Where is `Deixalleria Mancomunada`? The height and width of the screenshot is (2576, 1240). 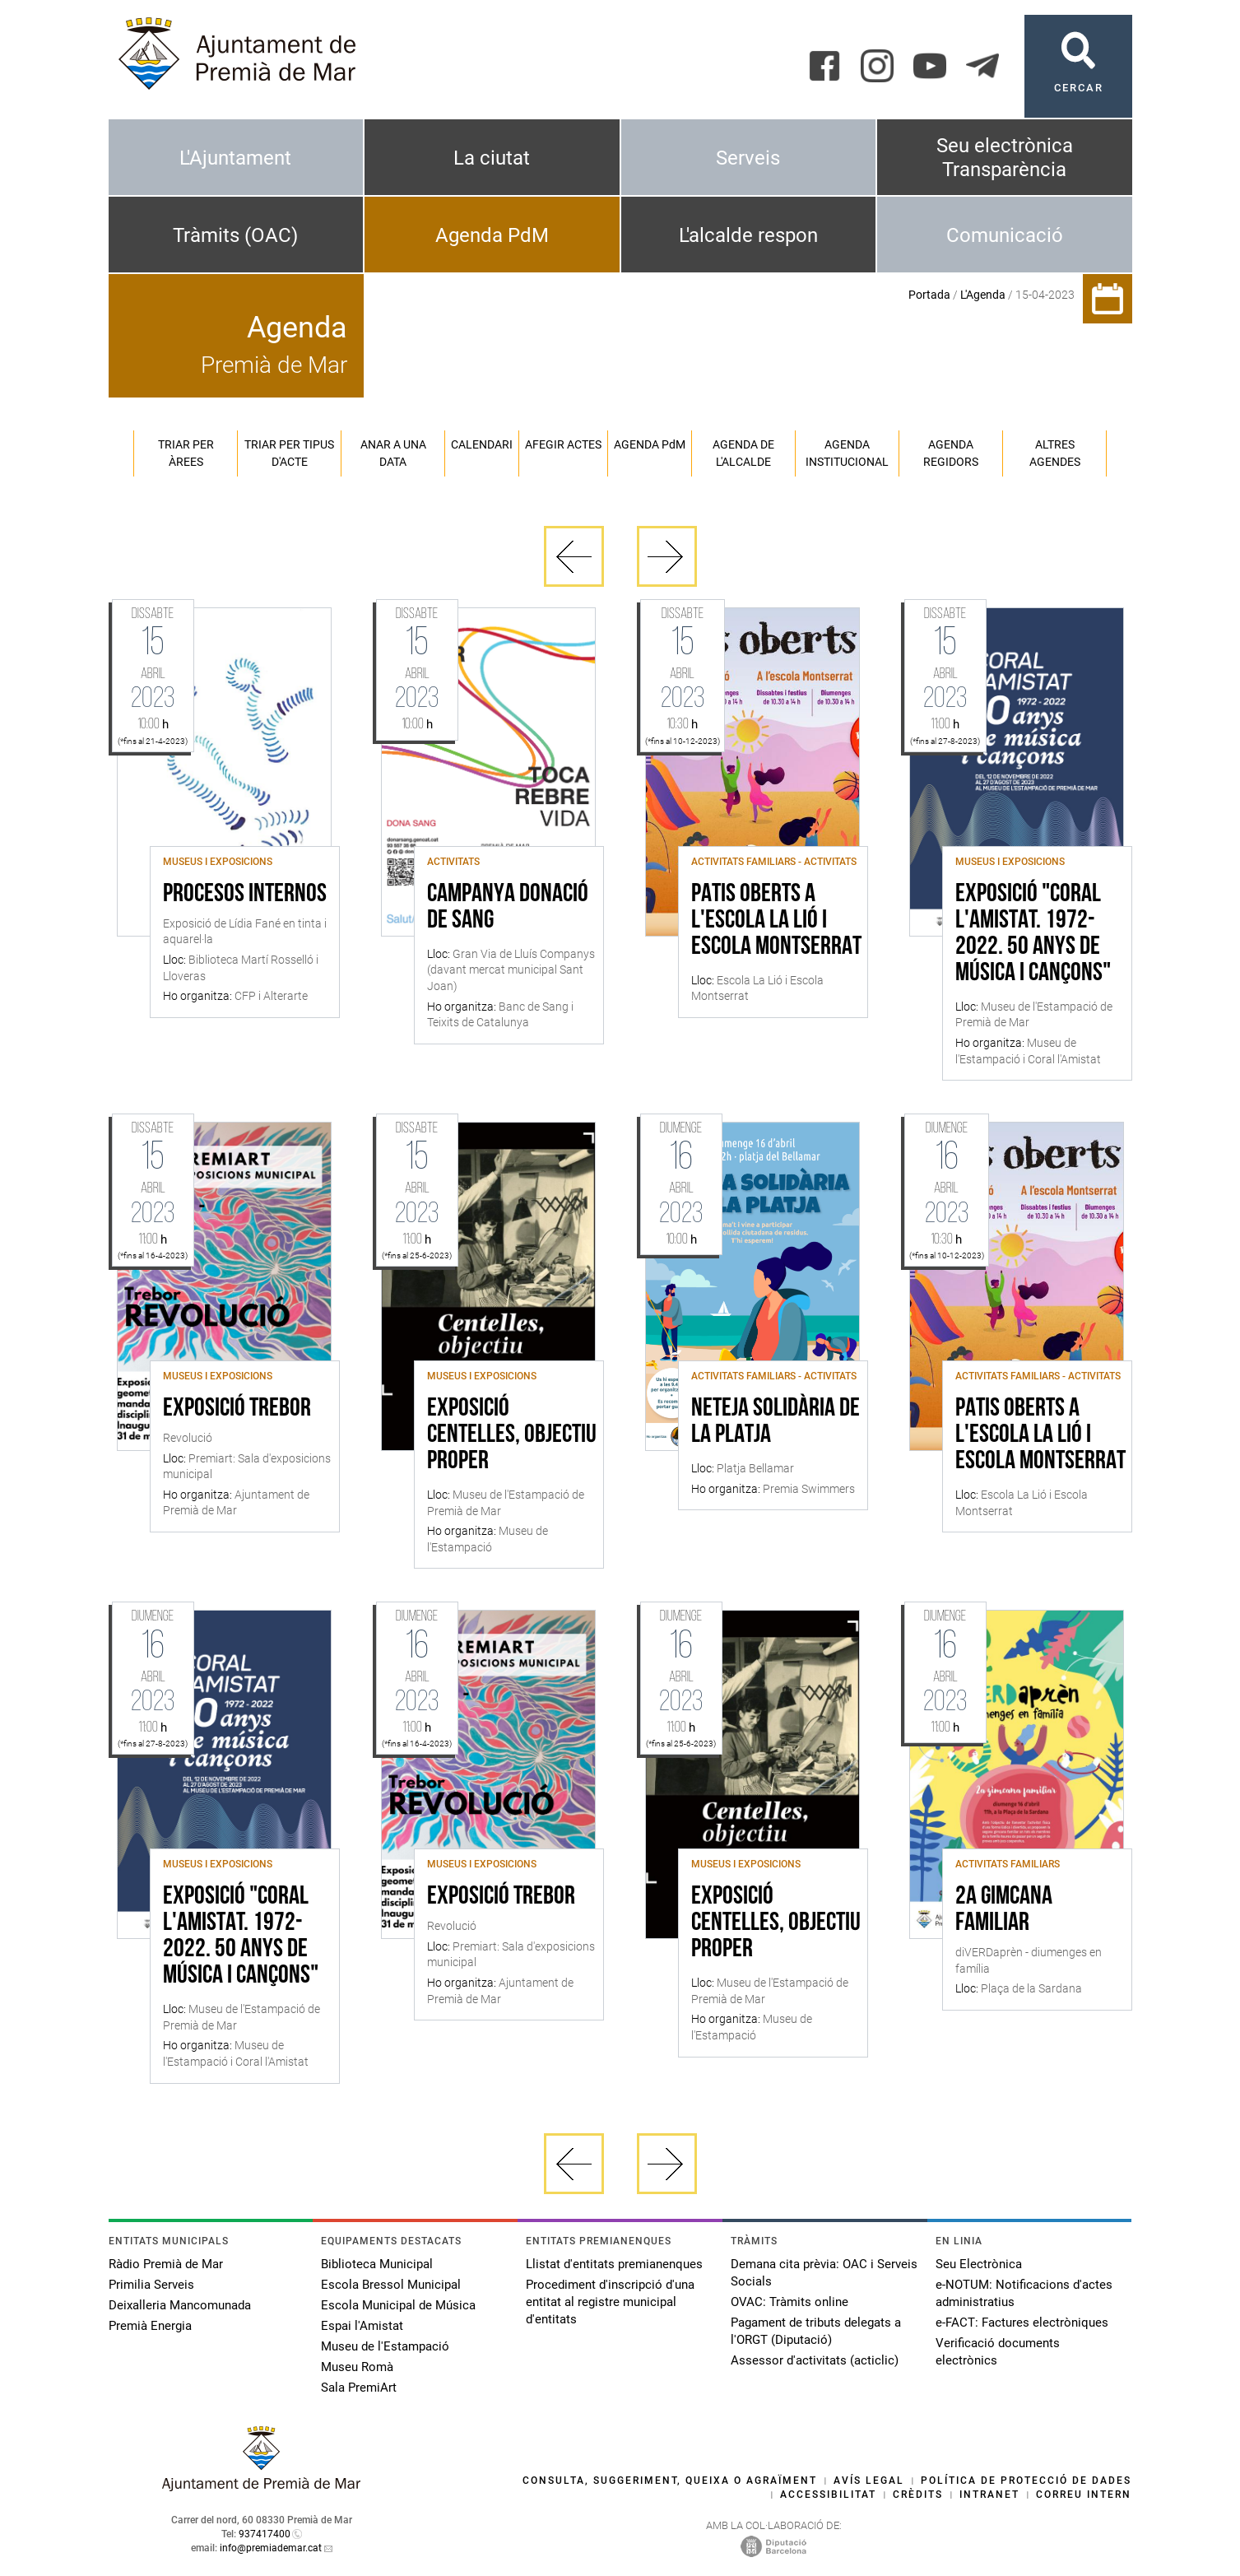
Deixalleria Mancomunada is located at coordinates (180, 2305).